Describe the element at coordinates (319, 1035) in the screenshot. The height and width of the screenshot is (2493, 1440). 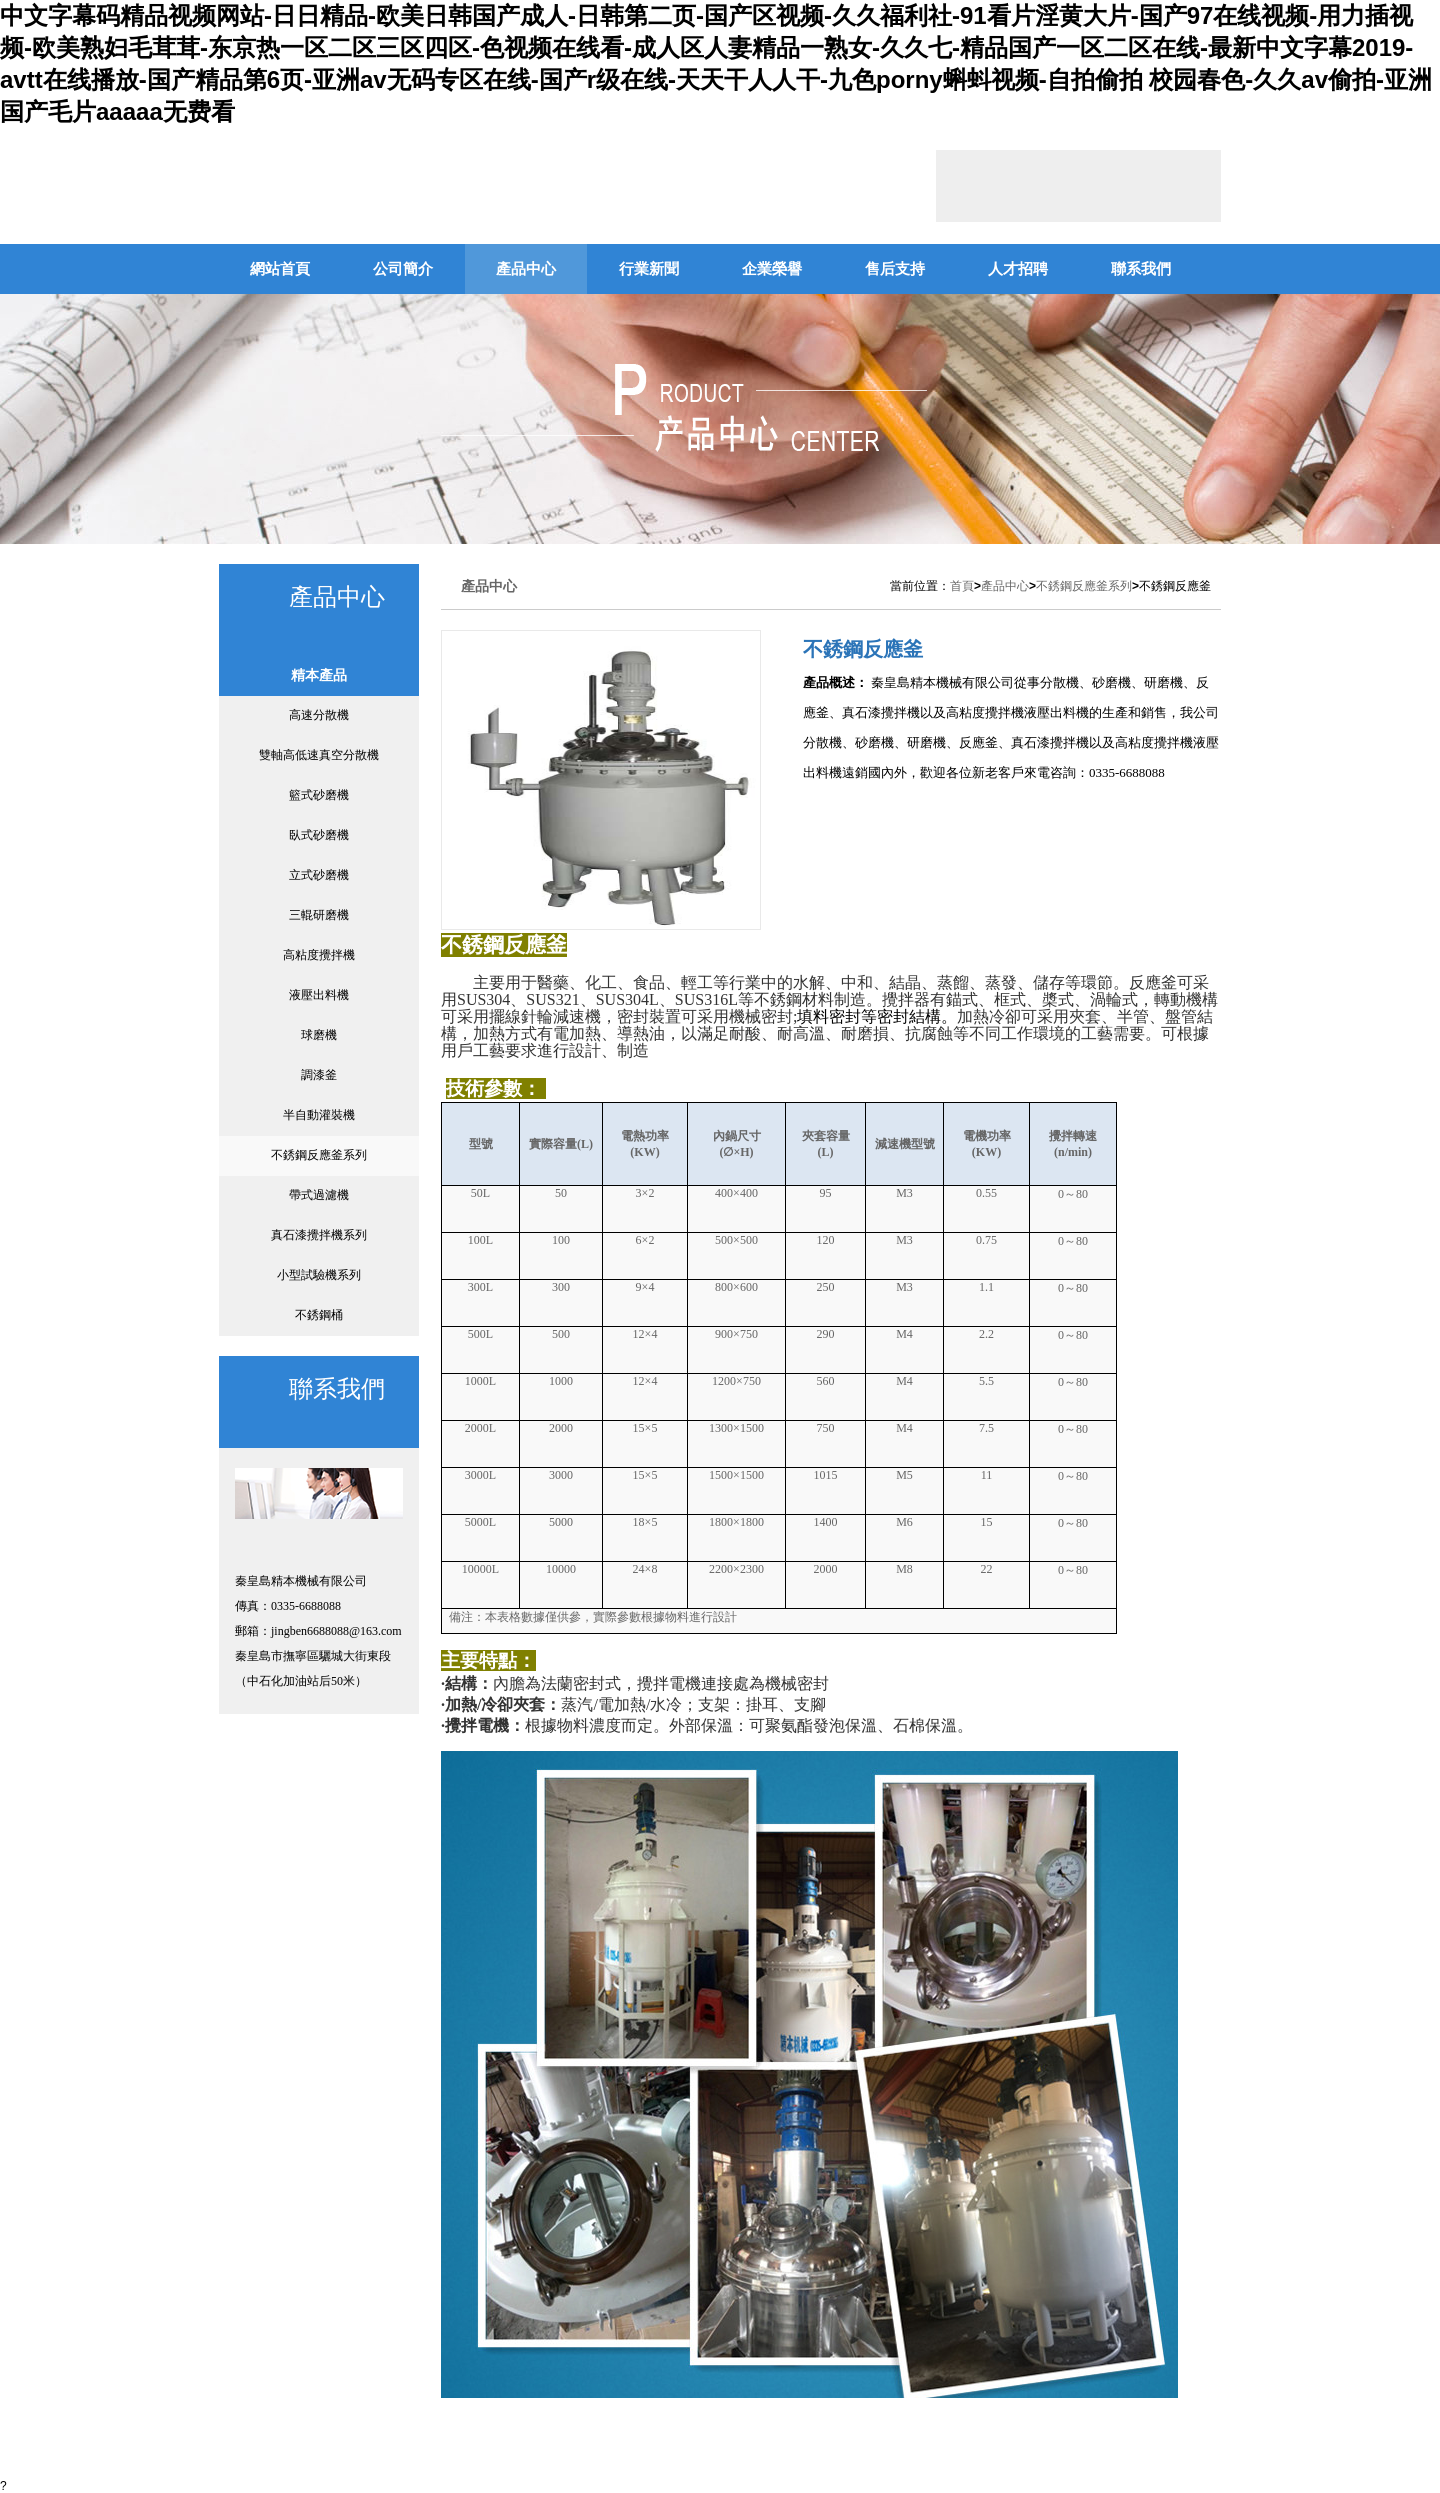
I see `球磨機` at that location.